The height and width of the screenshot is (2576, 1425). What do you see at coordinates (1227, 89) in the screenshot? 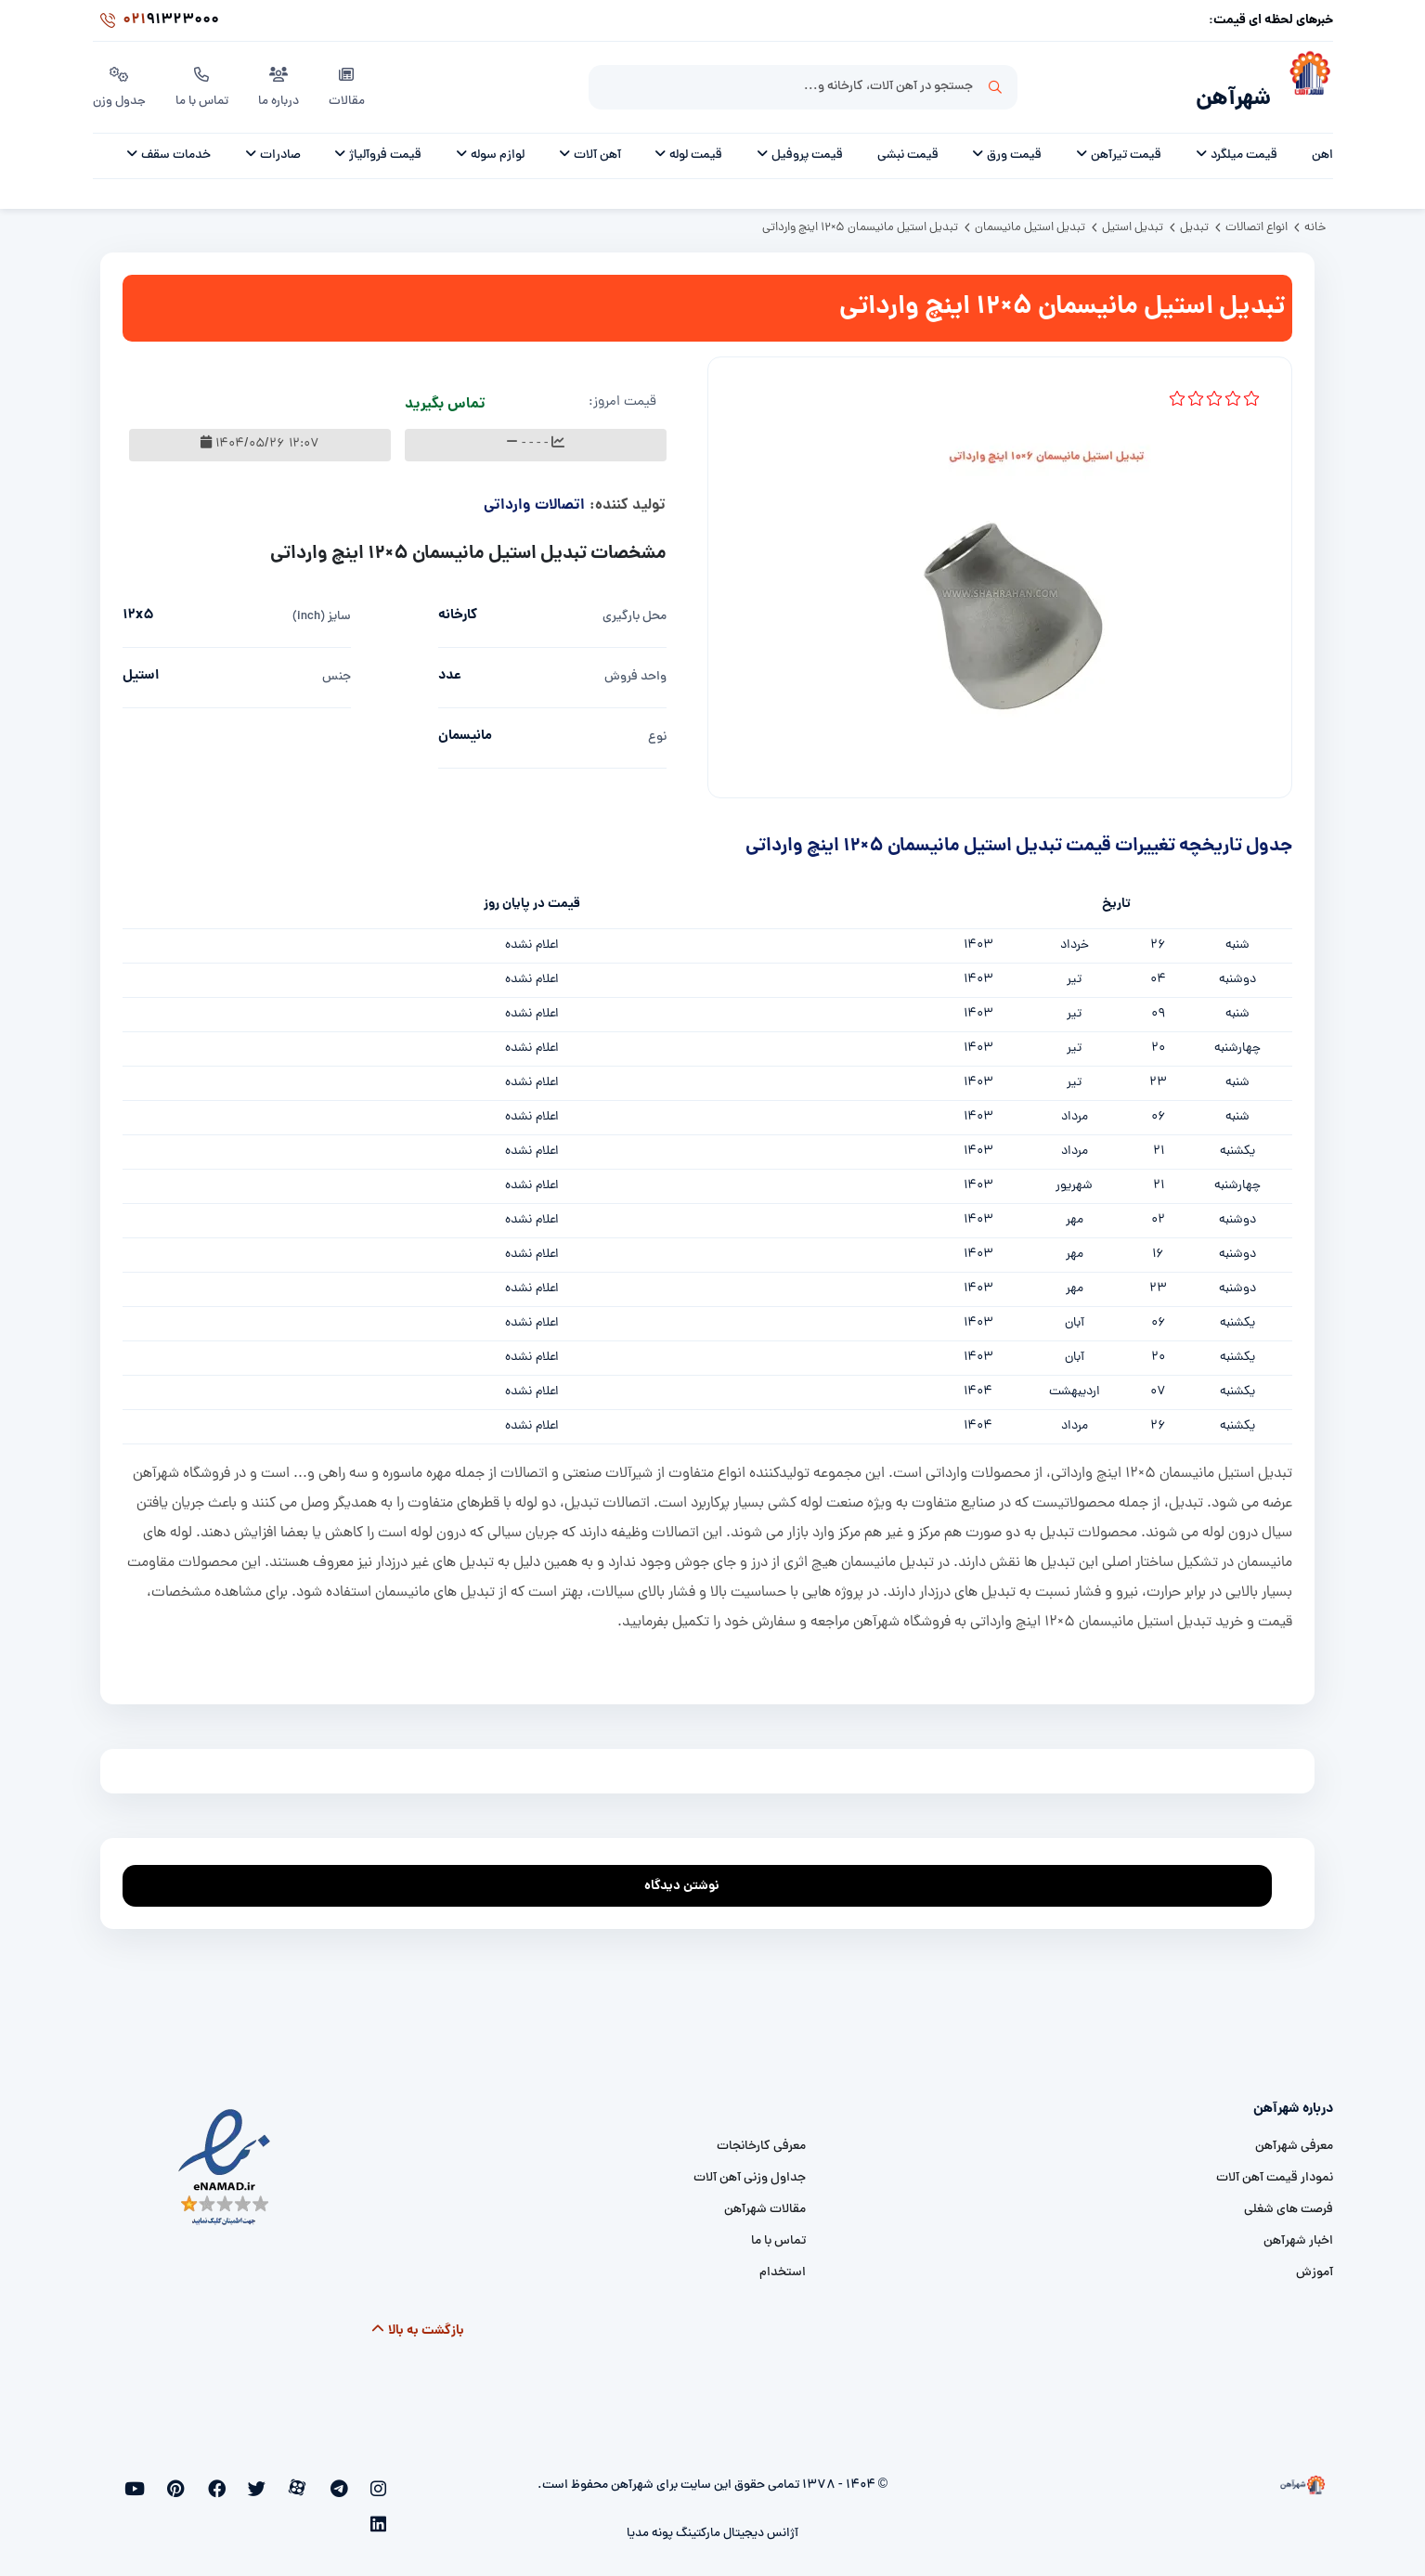
I see `شهرآهن` at bounding box center [1227, 89].